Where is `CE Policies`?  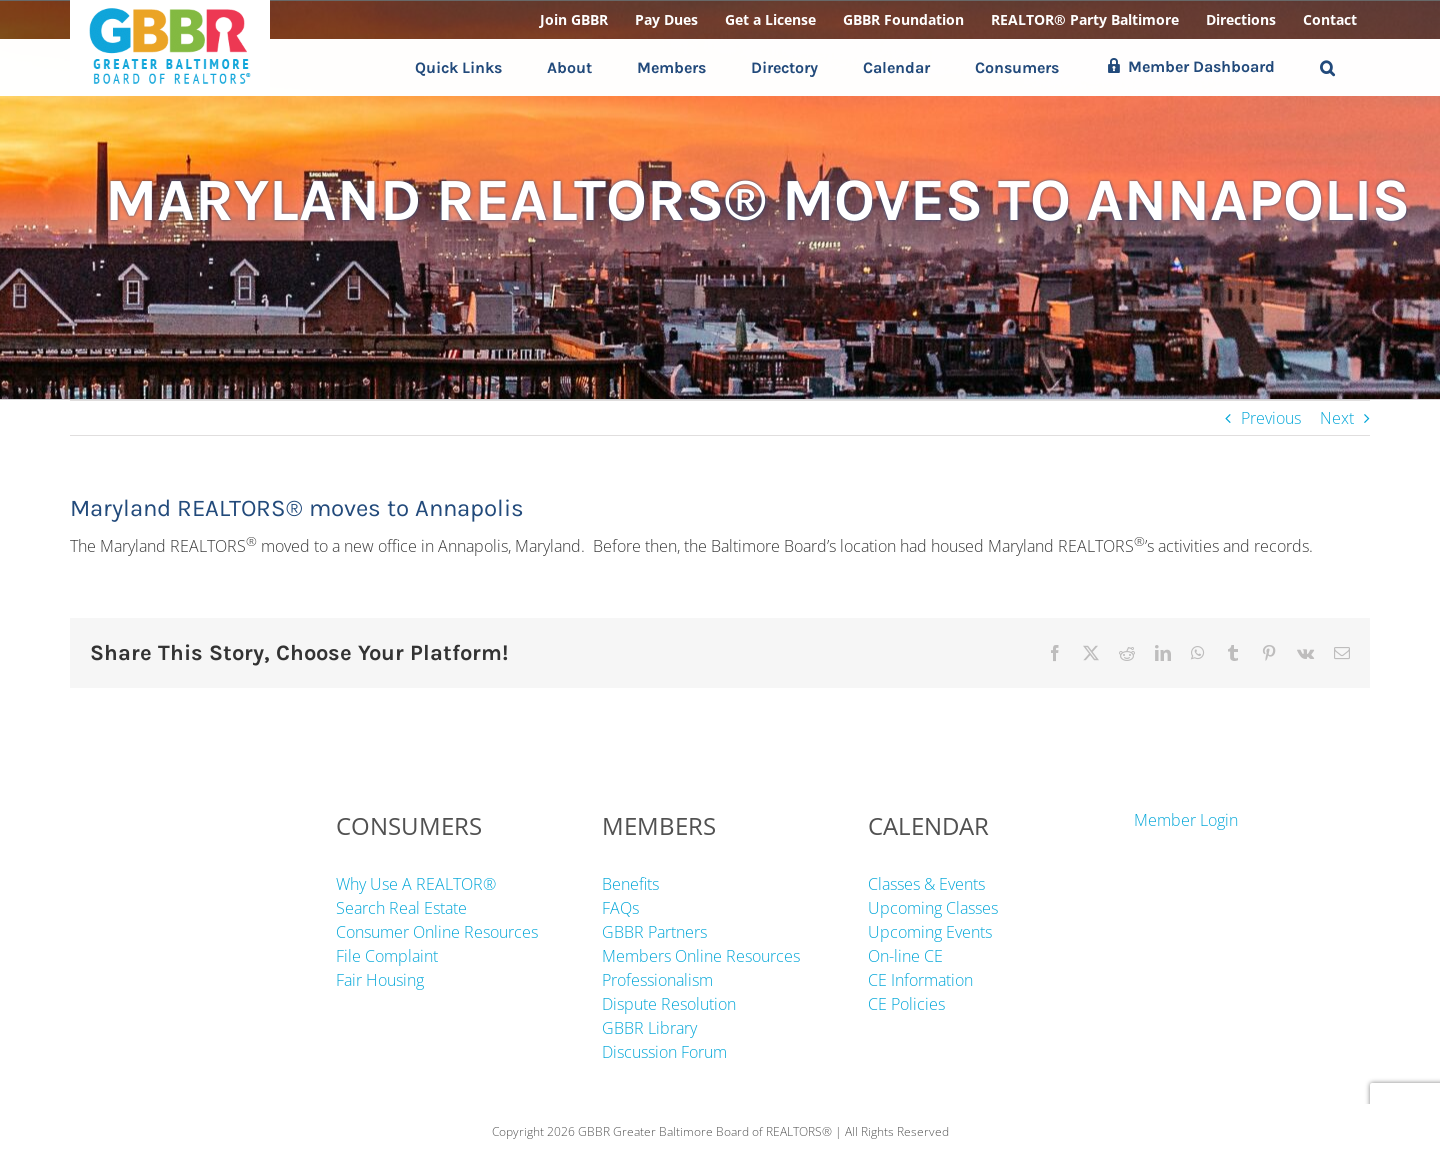 CE Policies is located at coordinates (906, 1004).